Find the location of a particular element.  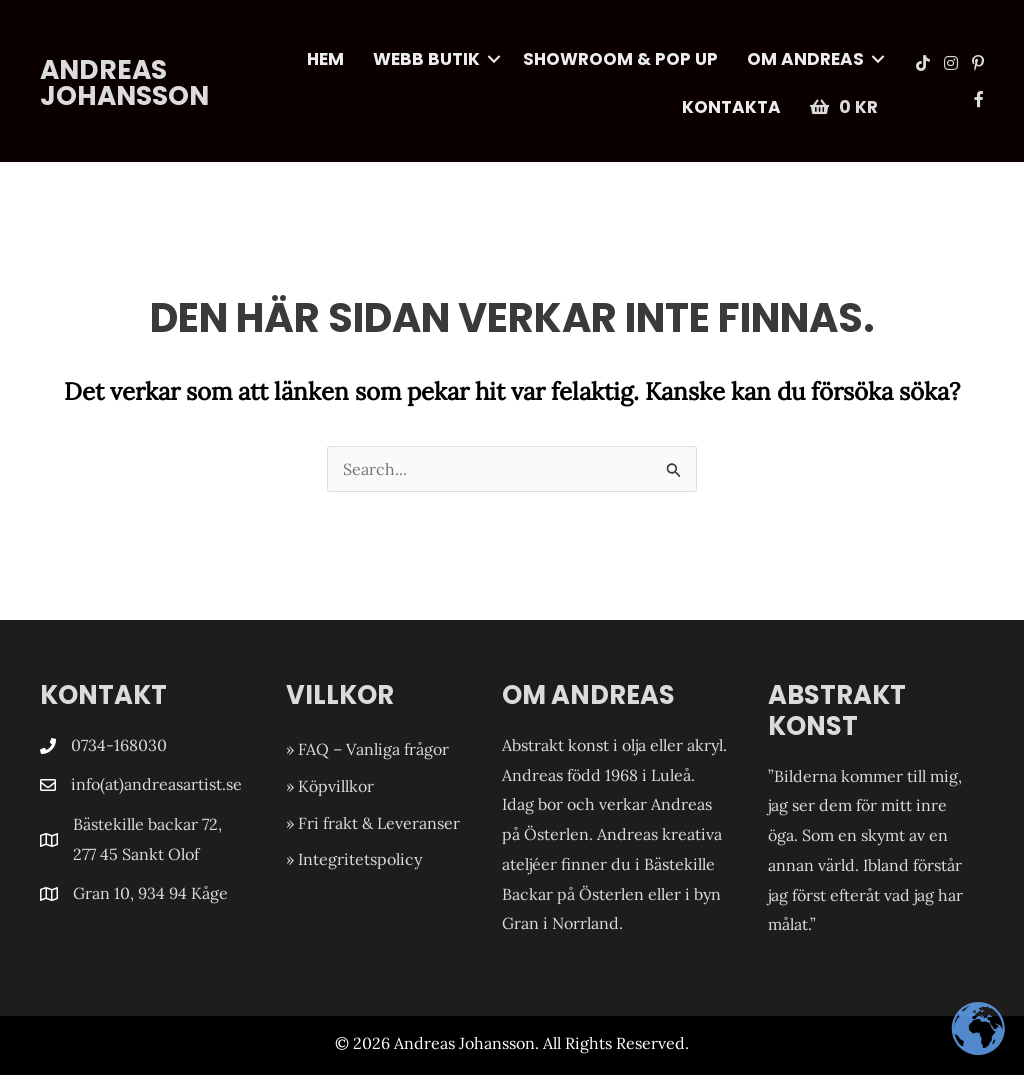

Kontakta is located at coordinates (731, 107).